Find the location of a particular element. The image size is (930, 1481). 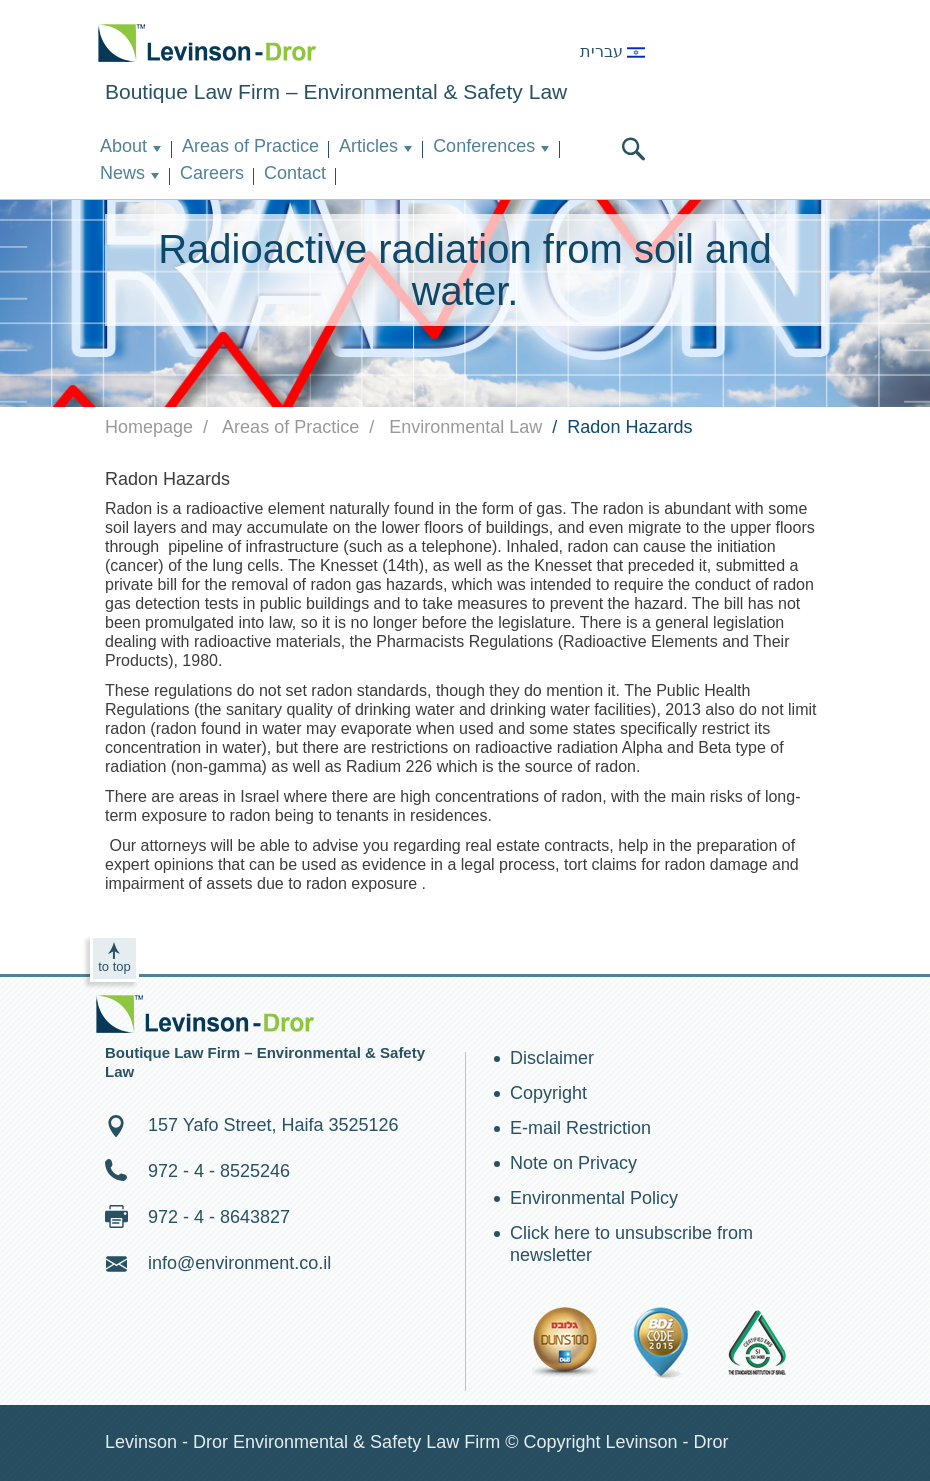

972 - 4 - 8643827 is located at coordinates (219, 1217).